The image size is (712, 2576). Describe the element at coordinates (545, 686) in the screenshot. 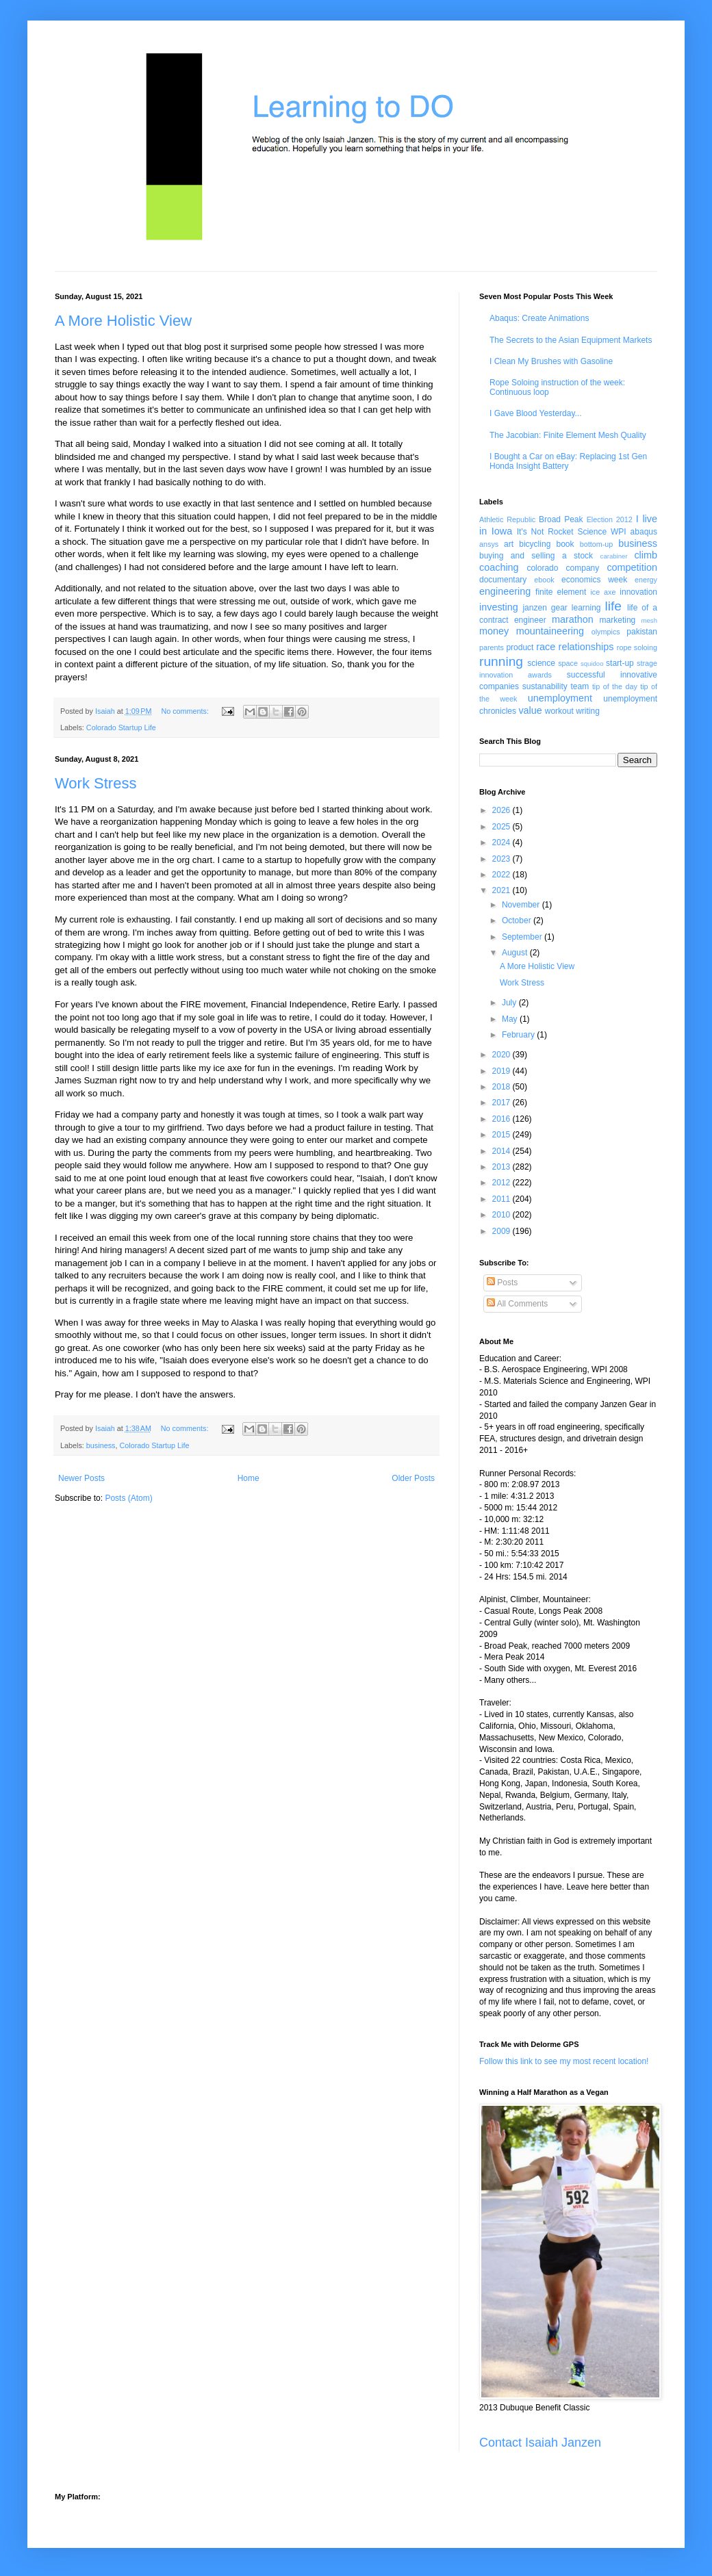

I see `sustanability` at that location.